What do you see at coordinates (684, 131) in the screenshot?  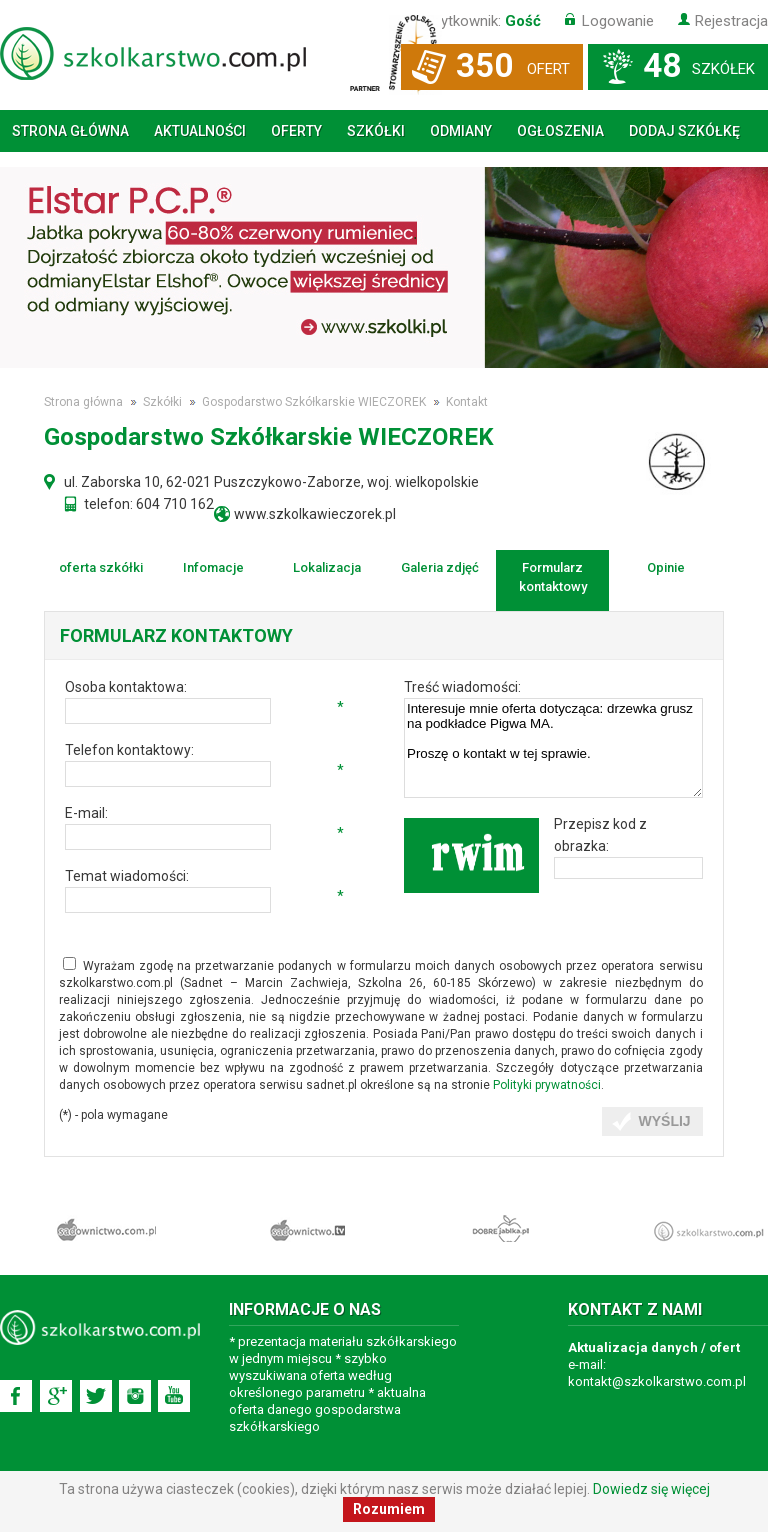 I see `Dodaj szkółkę` at bounding box center [684, 131].